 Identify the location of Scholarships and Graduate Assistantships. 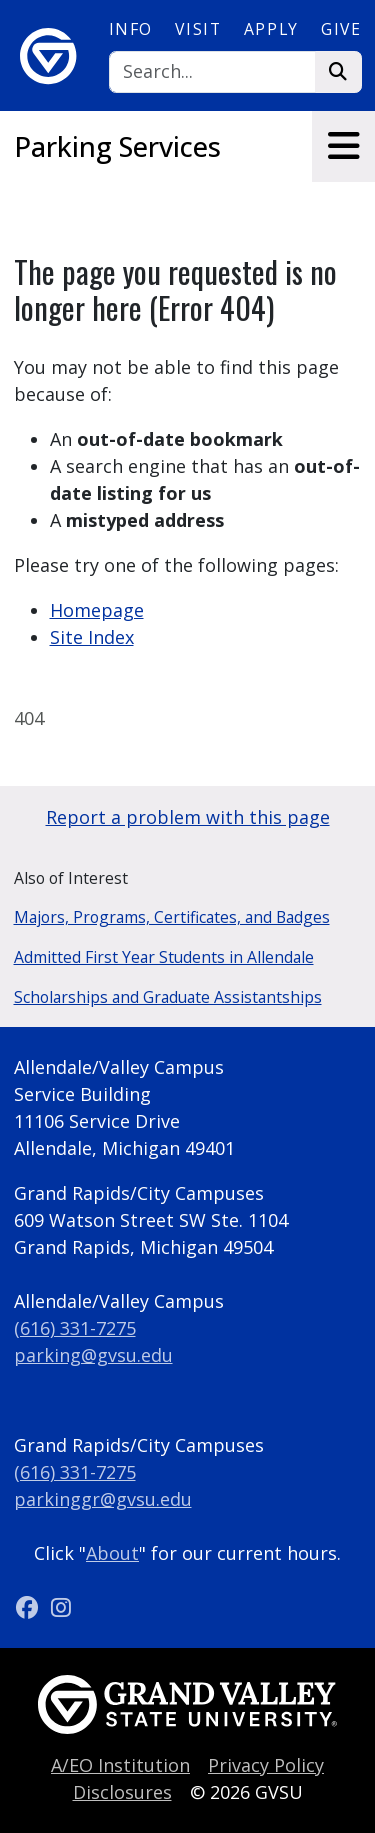
(168, 997).